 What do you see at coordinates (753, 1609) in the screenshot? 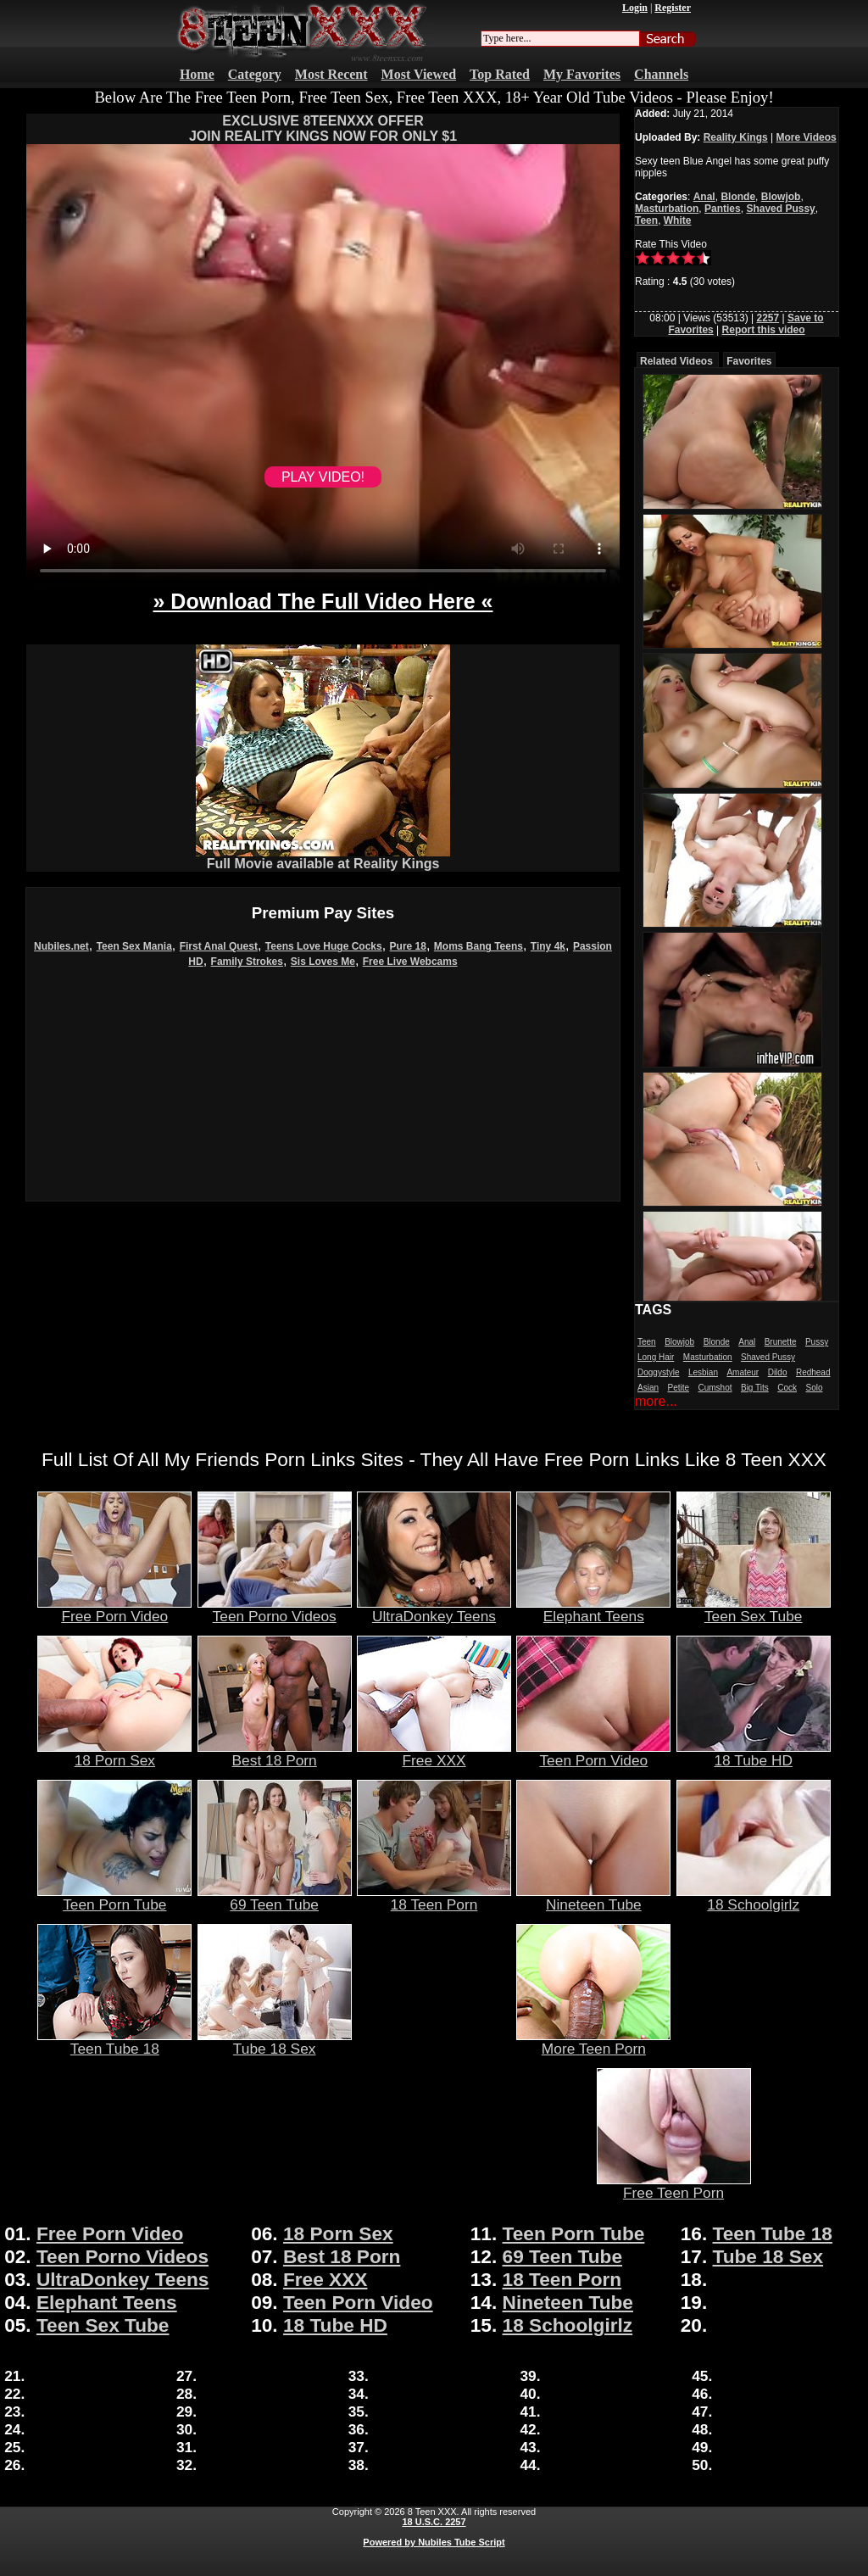
I see `Teen Sex Tube` at bounding box center [753, 1609].